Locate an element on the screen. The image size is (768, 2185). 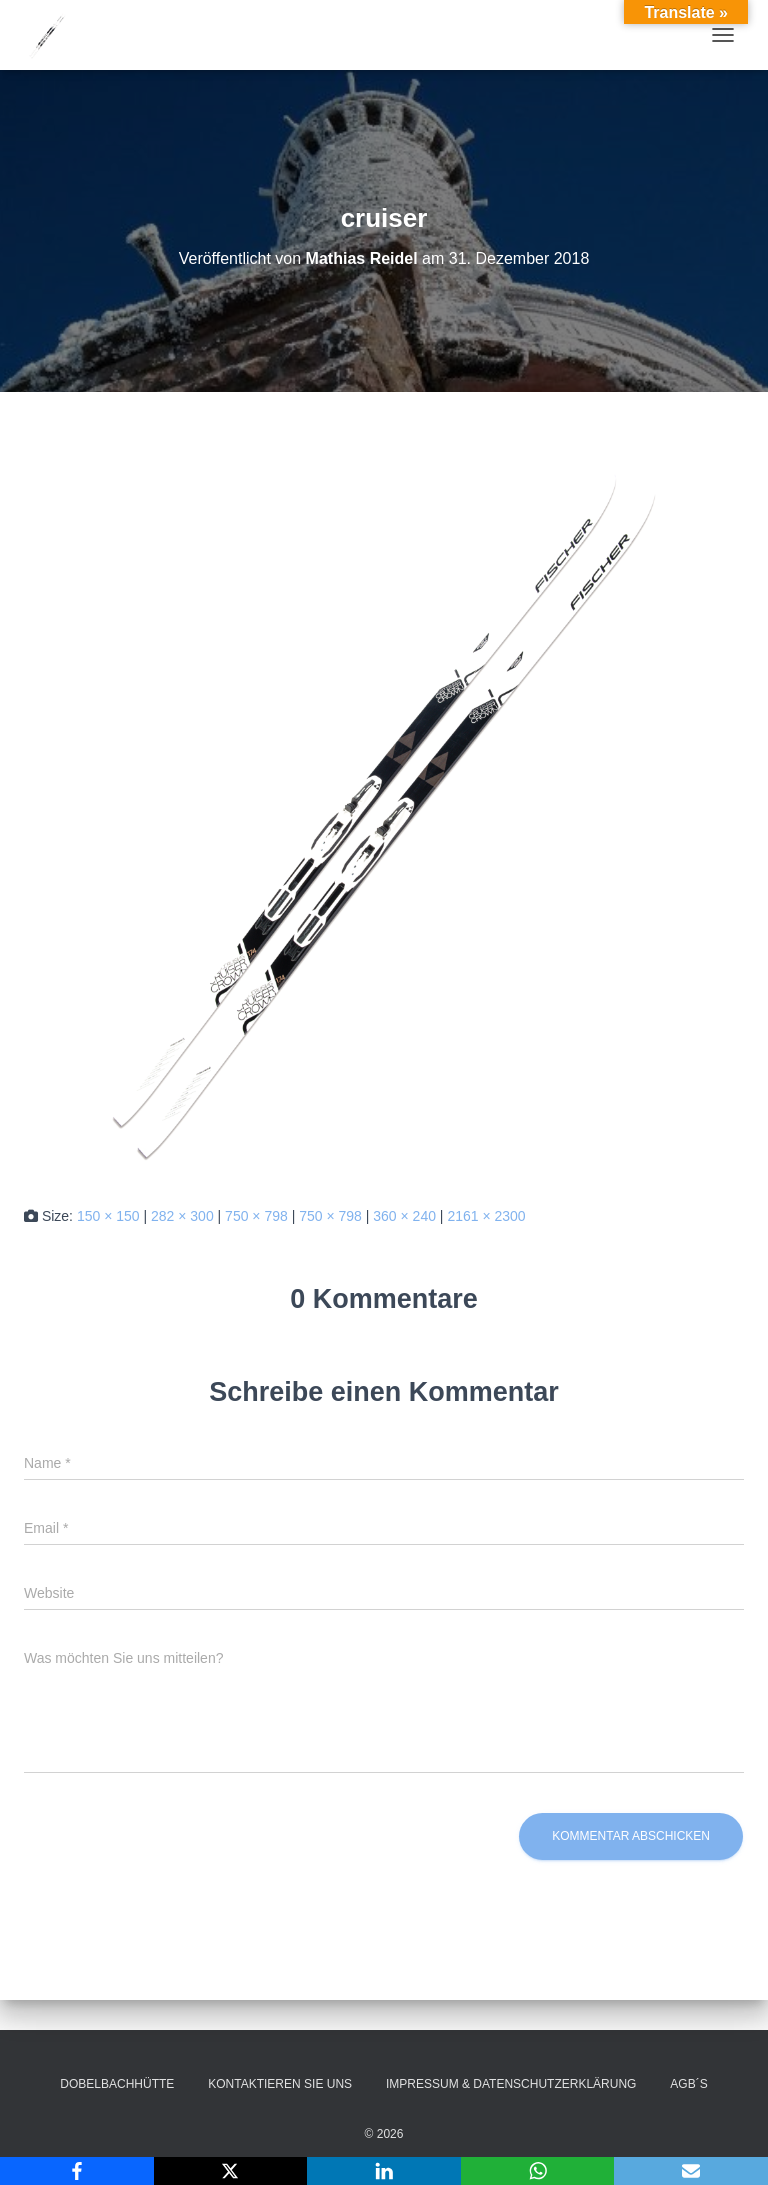
282 × 300 is located at coordinates (182, 1216).